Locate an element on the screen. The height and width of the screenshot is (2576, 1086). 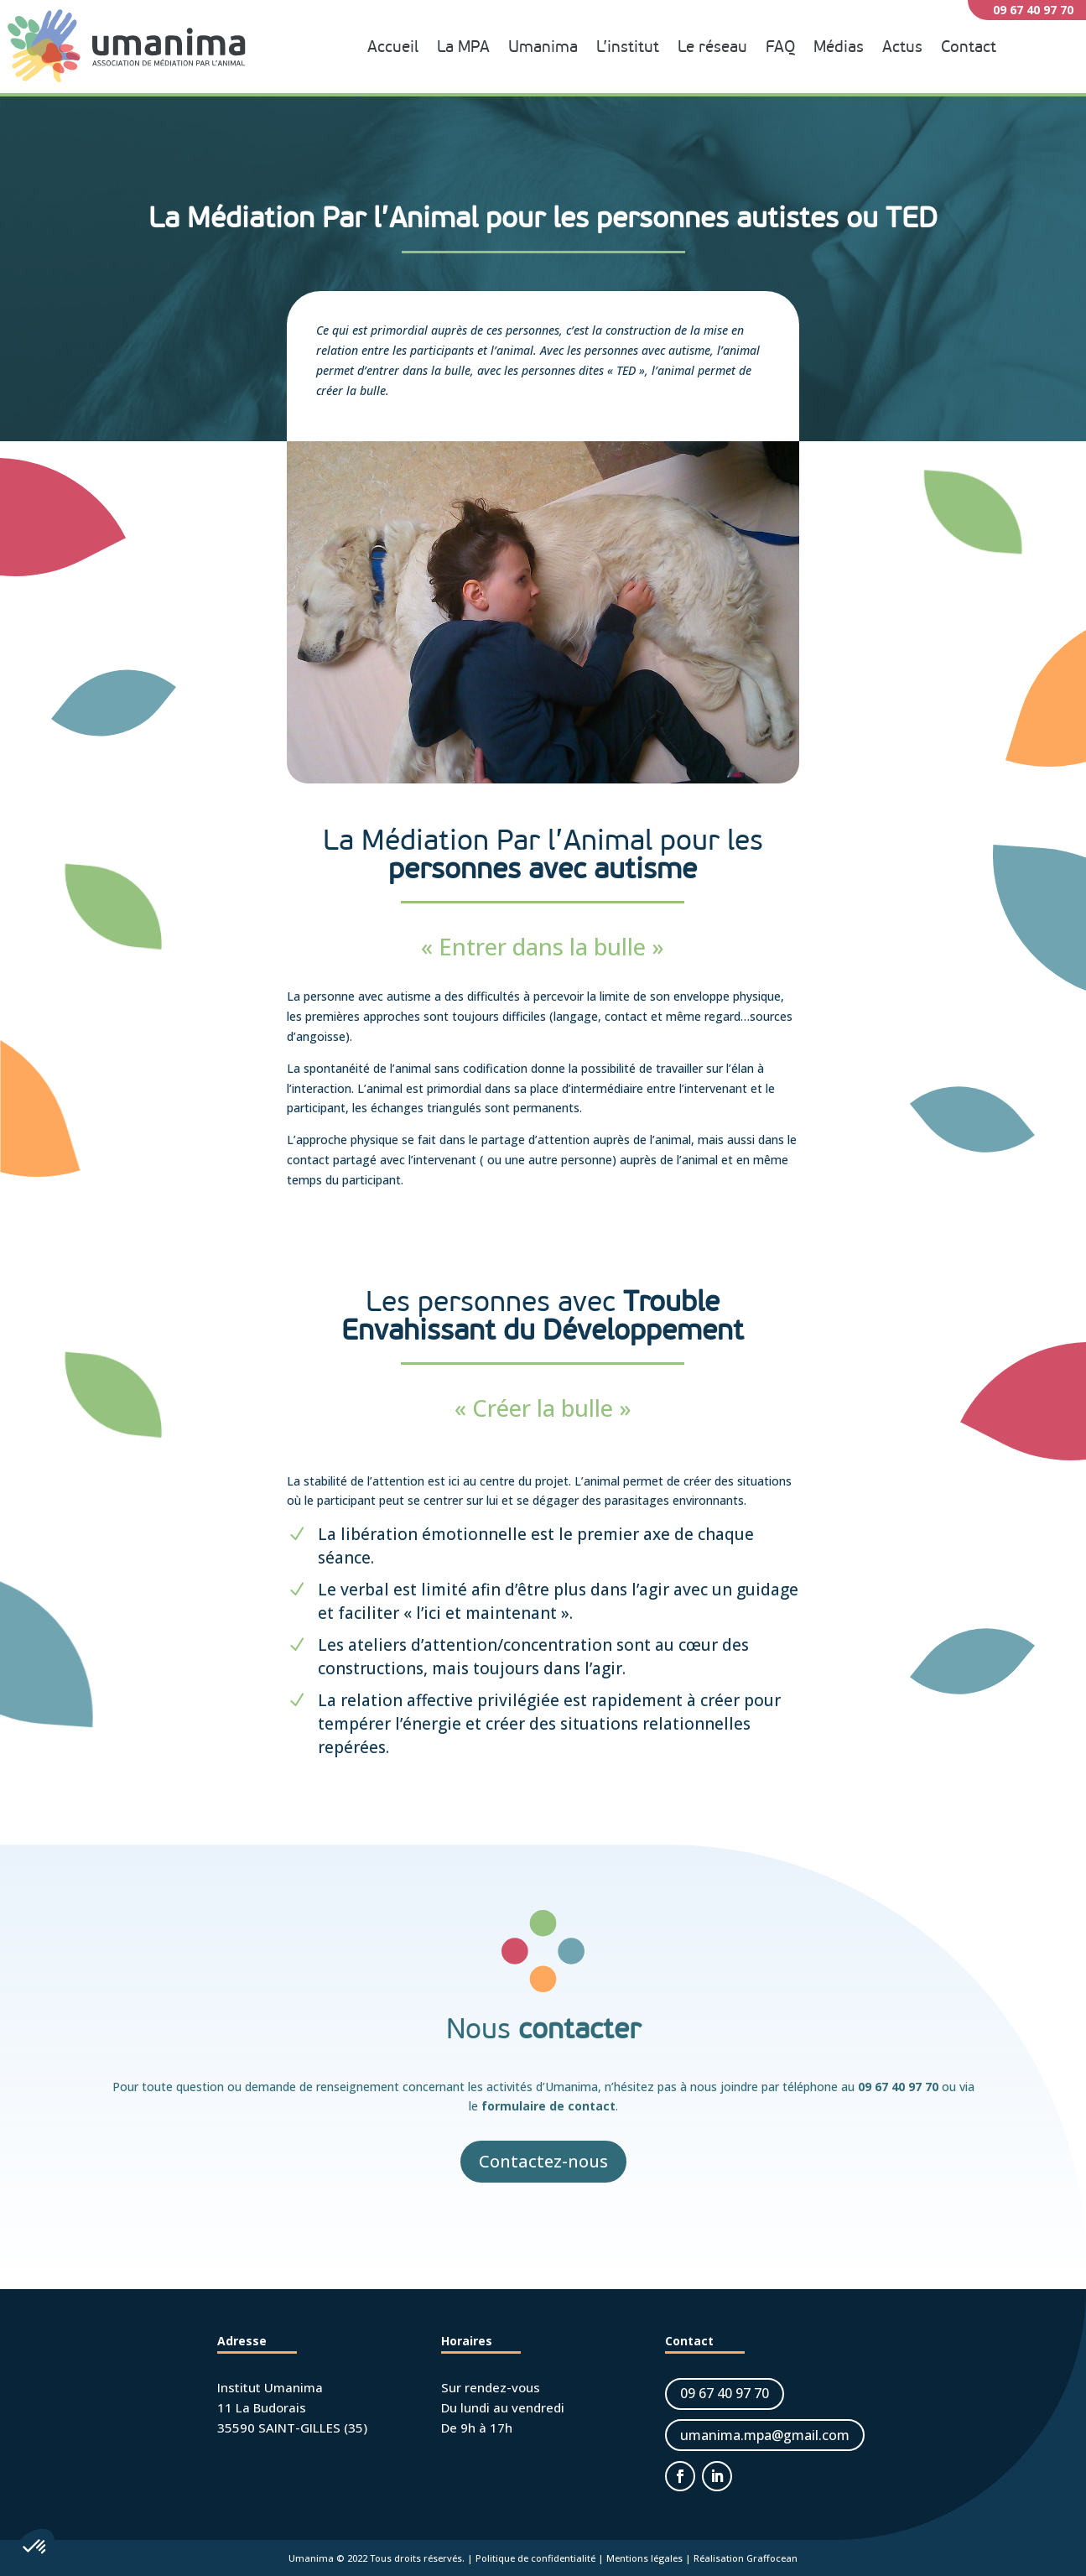
Actus is located at coordinates (902, 47).